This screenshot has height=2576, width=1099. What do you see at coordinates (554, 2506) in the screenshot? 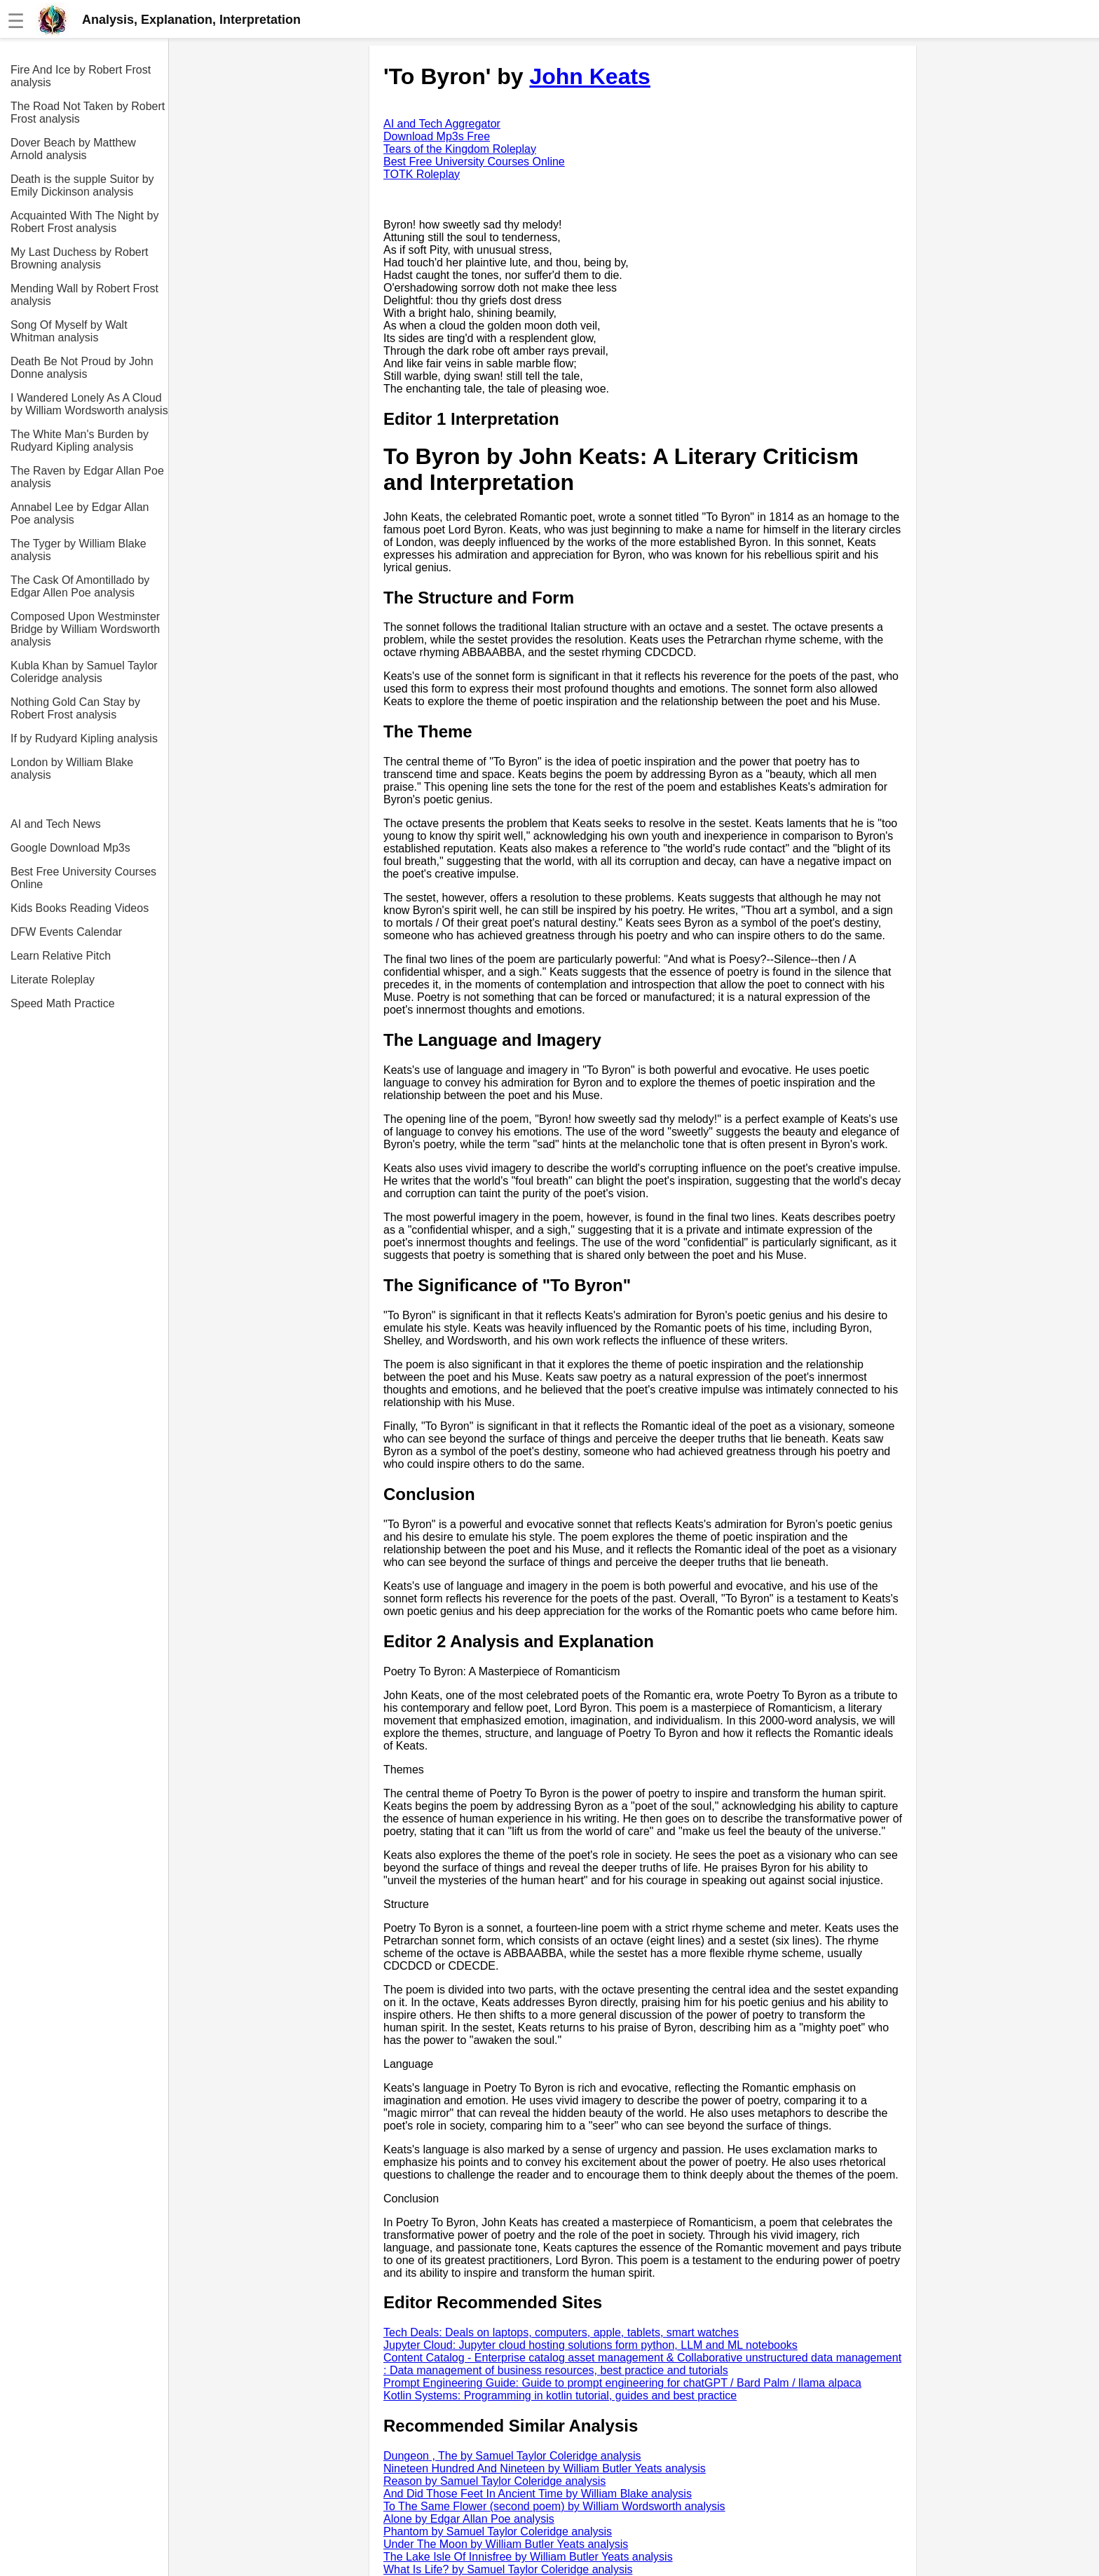
I see `To The Same Flower (second poem) by William Wordsworth analysis` at bounding box center [554, 2506].